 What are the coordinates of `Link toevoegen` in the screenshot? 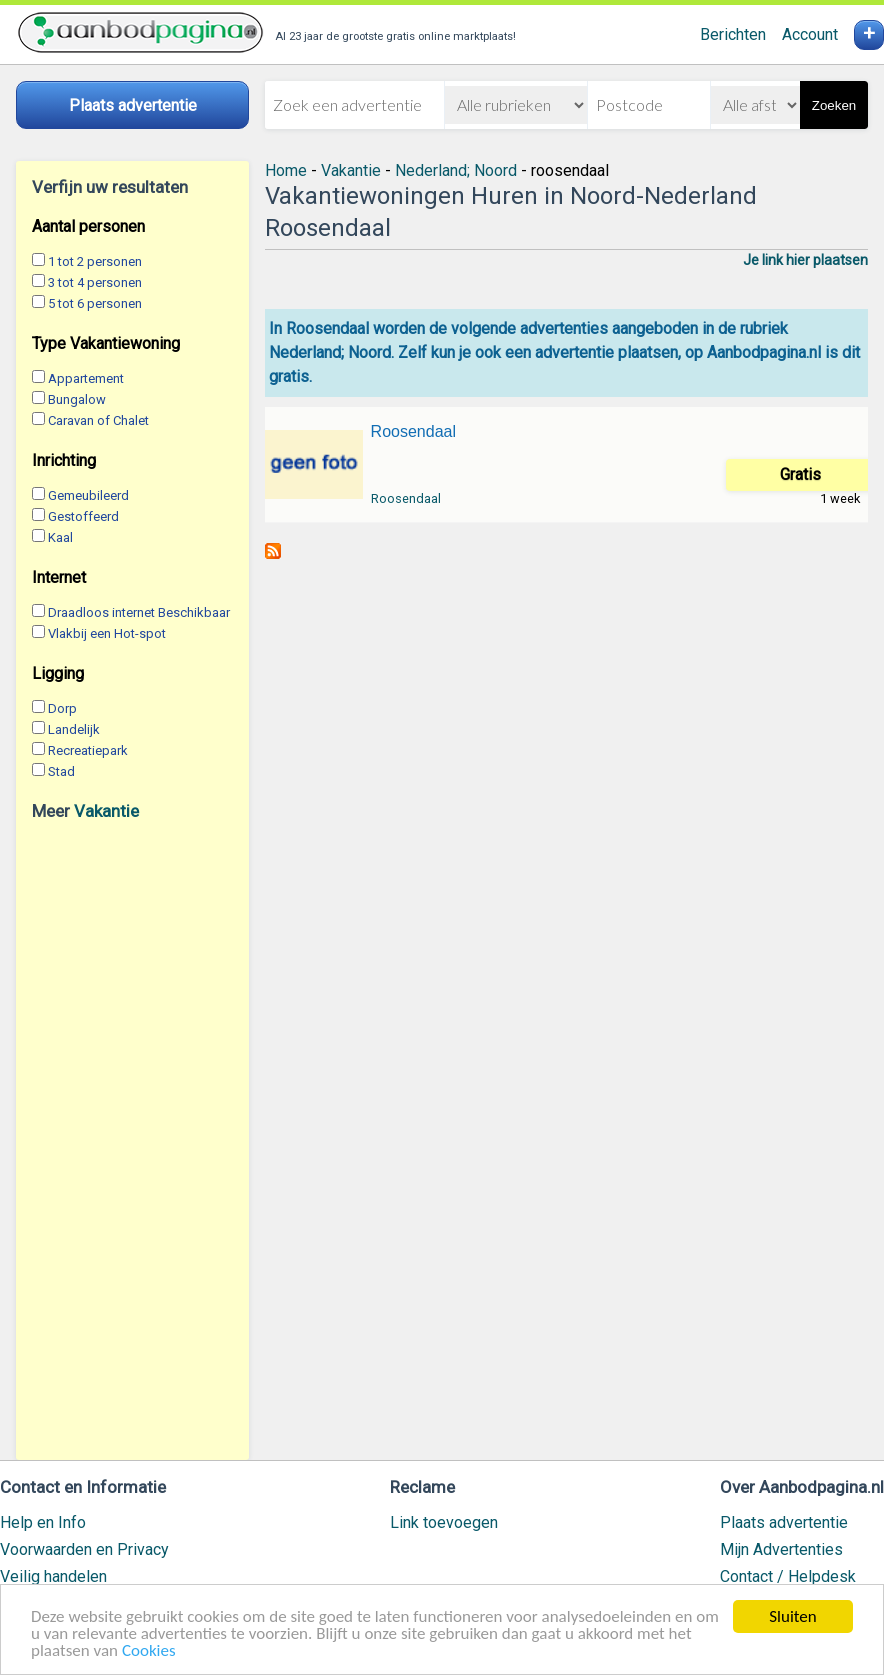 It's located at (444, 1522).